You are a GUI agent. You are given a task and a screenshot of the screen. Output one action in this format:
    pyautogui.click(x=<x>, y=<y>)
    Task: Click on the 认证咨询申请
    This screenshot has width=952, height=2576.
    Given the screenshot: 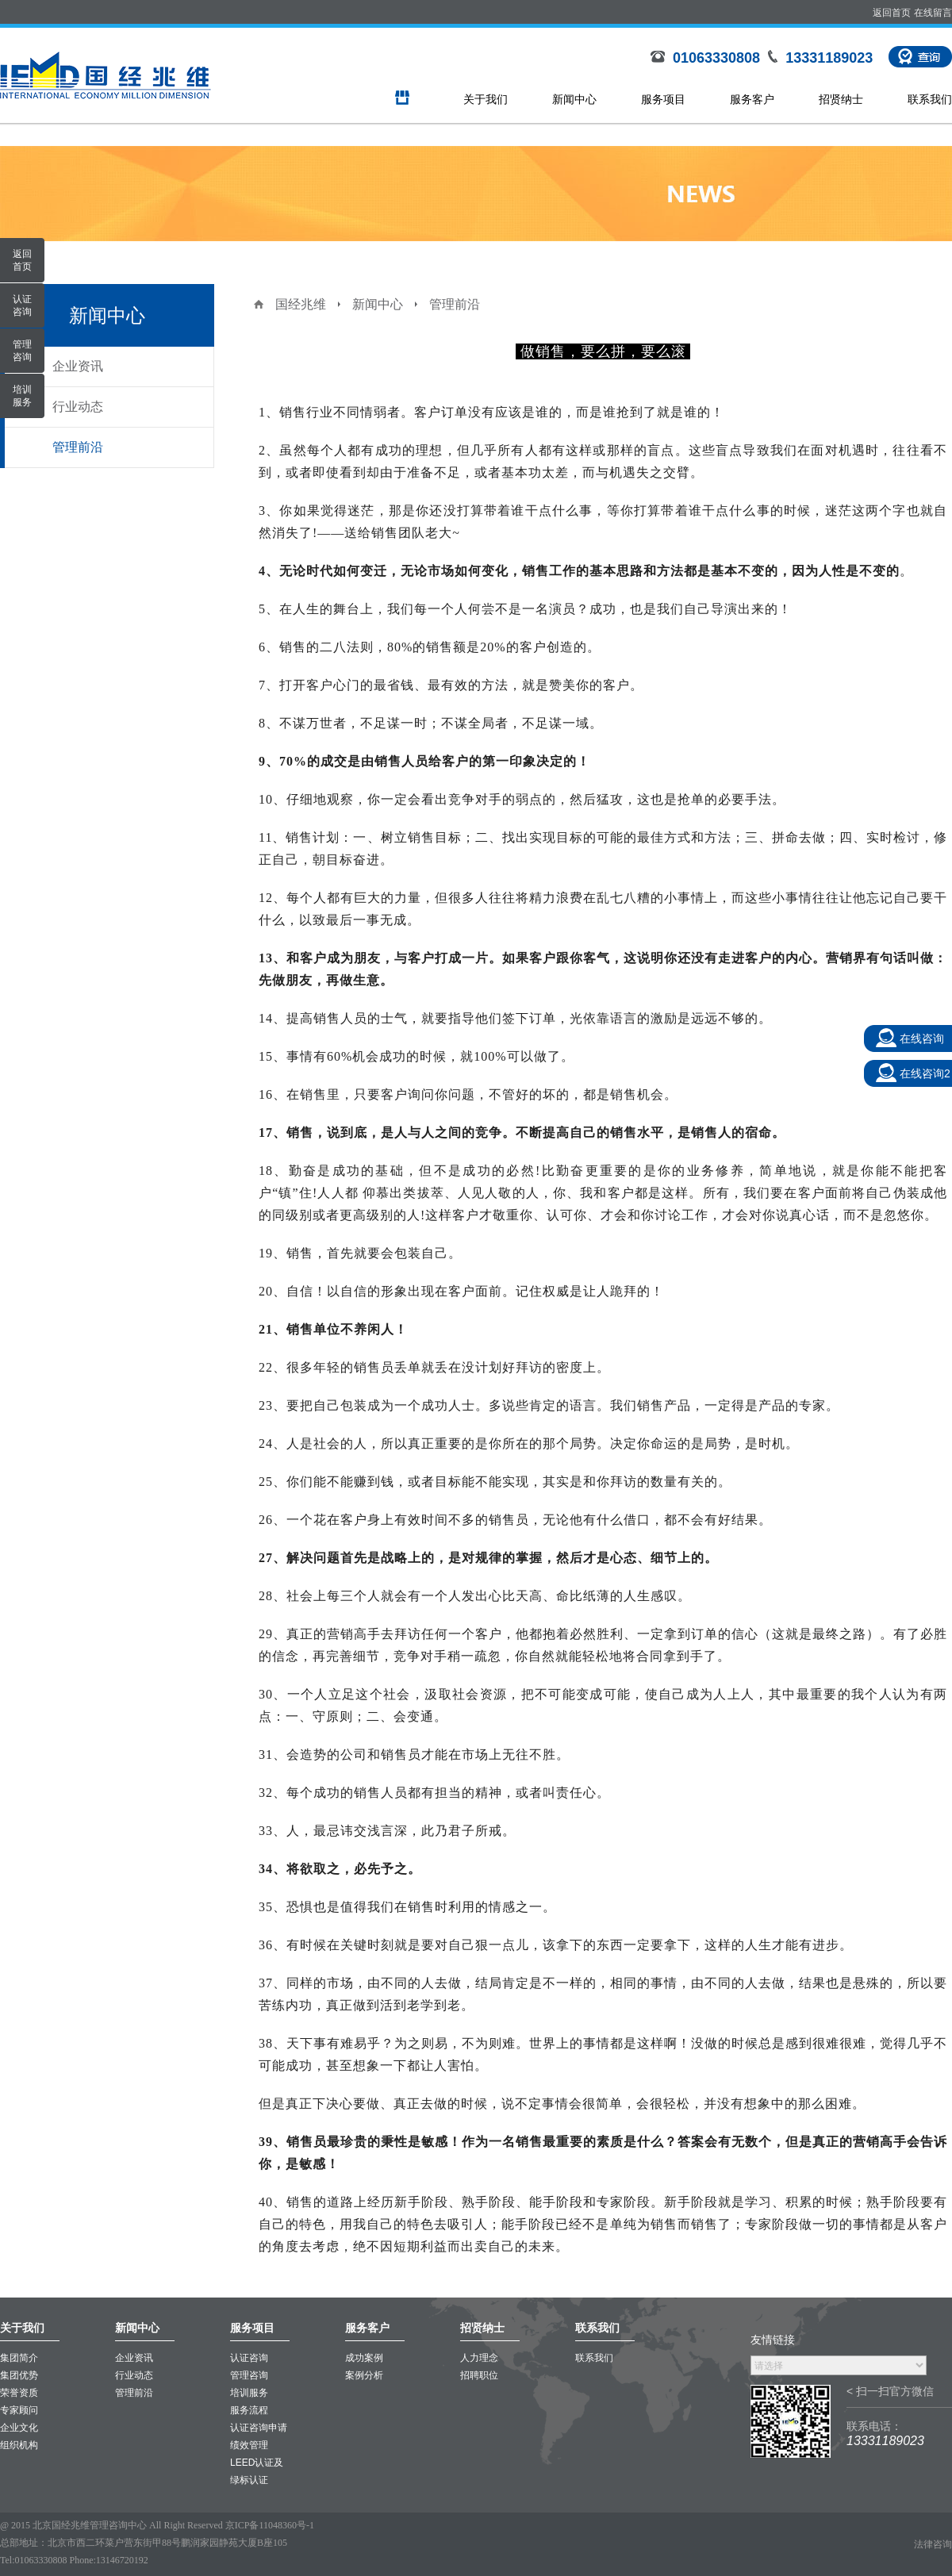 What is the action you would take?
    pyautogui.click(x=258, y=2427)
    